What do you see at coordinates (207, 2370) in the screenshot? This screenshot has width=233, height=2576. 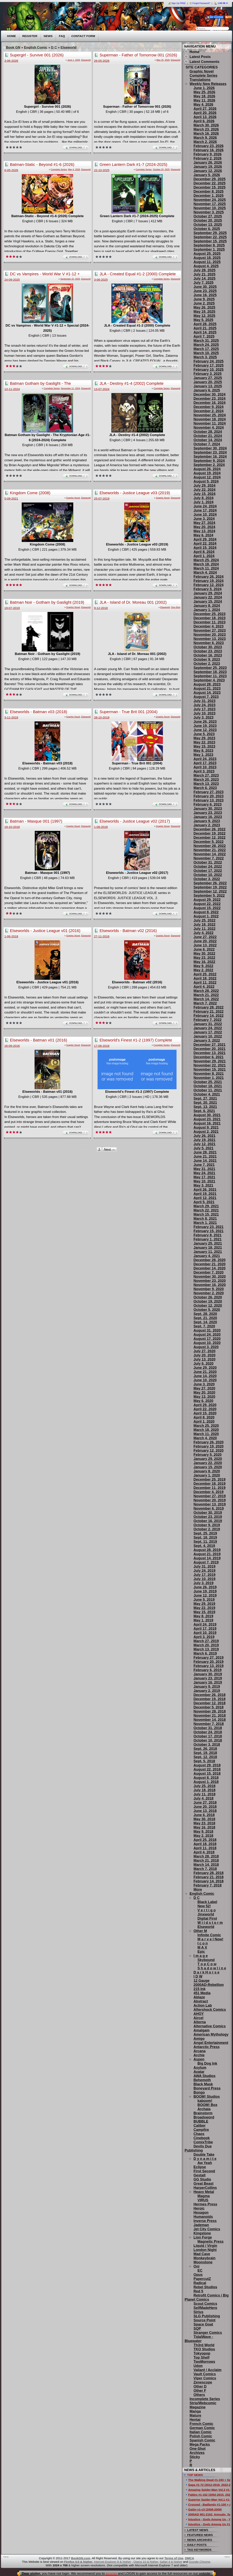 I see `Valiant / Acclaim` at bounding box center [207, 2370].